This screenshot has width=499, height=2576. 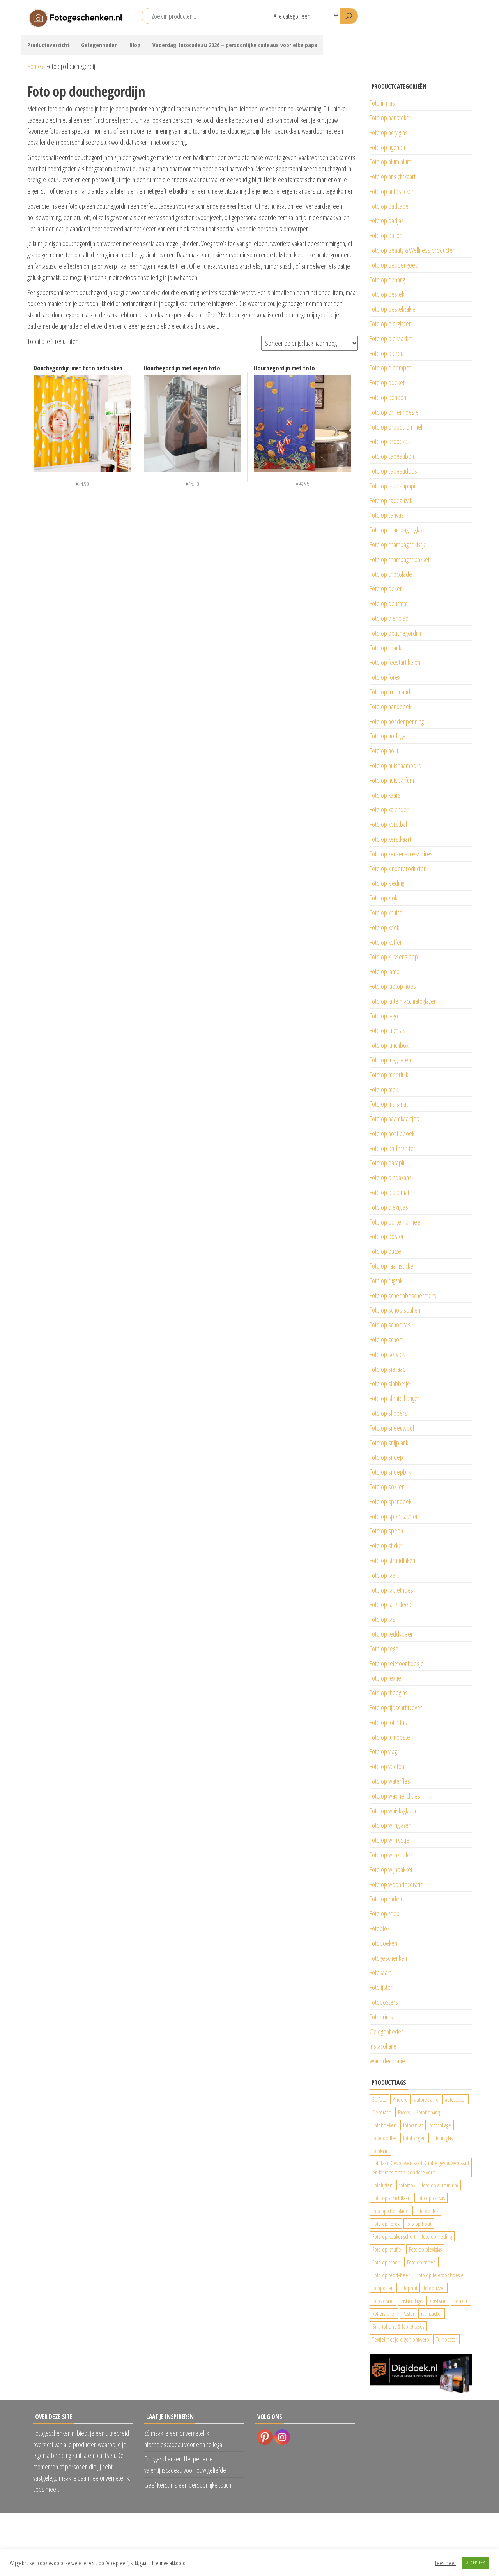 I want to click on Foto op speen, so click(x=386, y=1530).